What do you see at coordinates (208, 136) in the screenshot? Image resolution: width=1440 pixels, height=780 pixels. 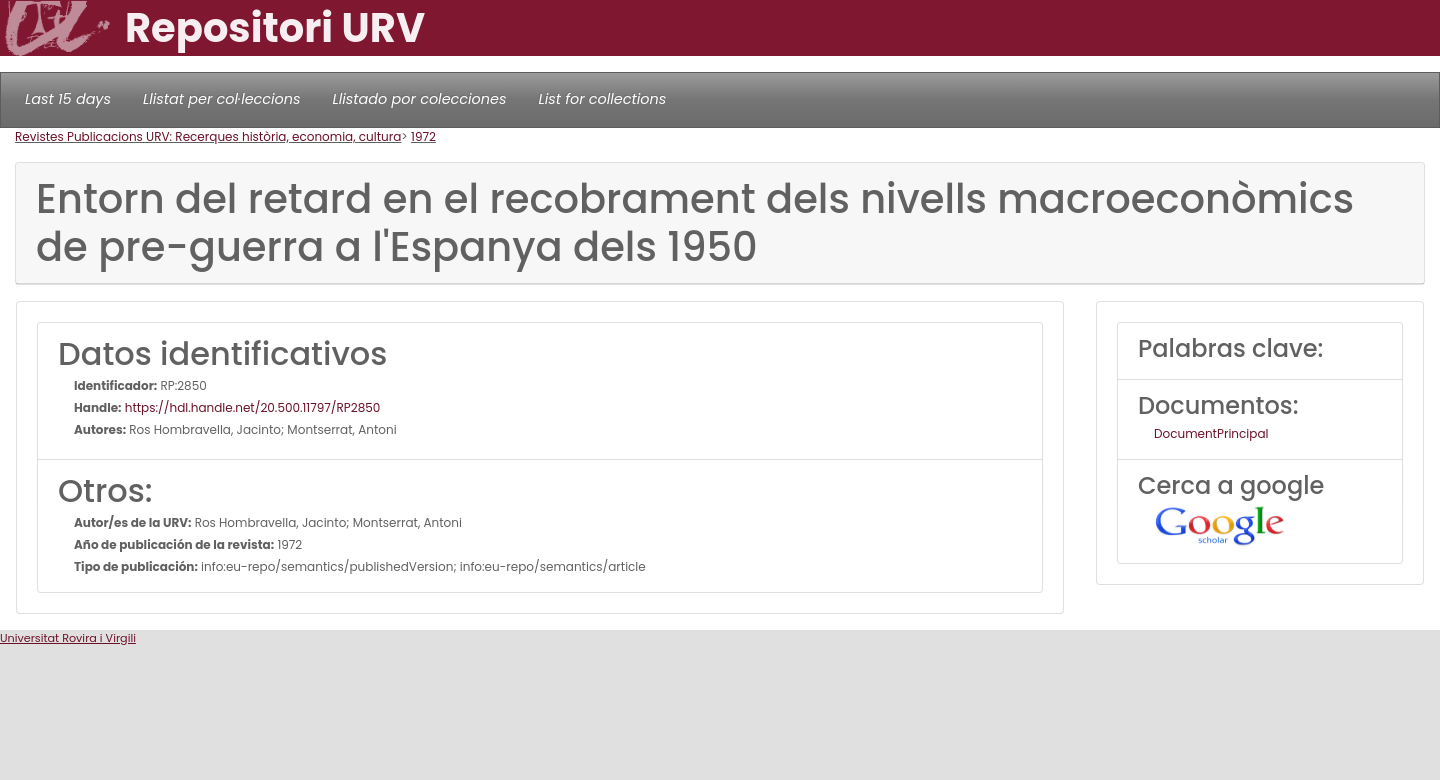 I see `Revistes Publicacions URV: Recerques història, economia, cultura` at bounding box center [208, 136].